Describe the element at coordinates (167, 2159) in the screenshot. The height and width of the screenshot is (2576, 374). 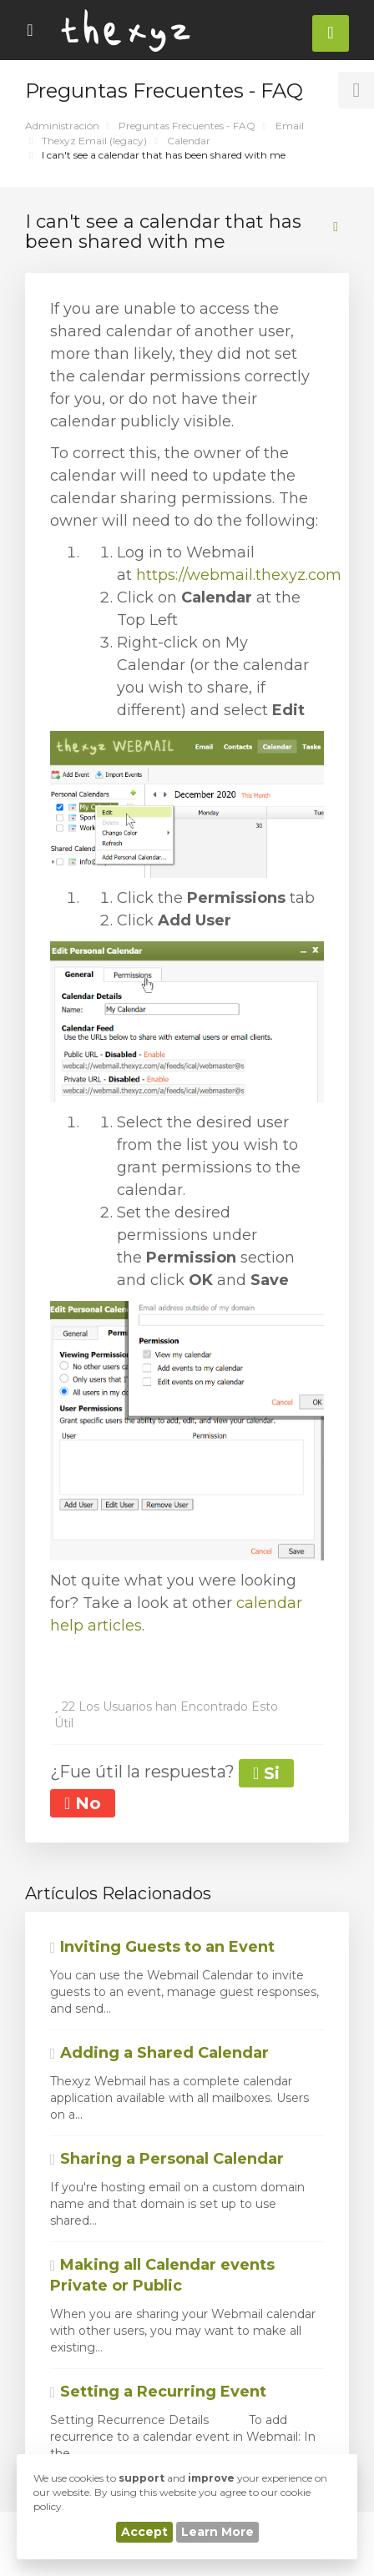
I see `Sharing a Personal Calendar` at that location.